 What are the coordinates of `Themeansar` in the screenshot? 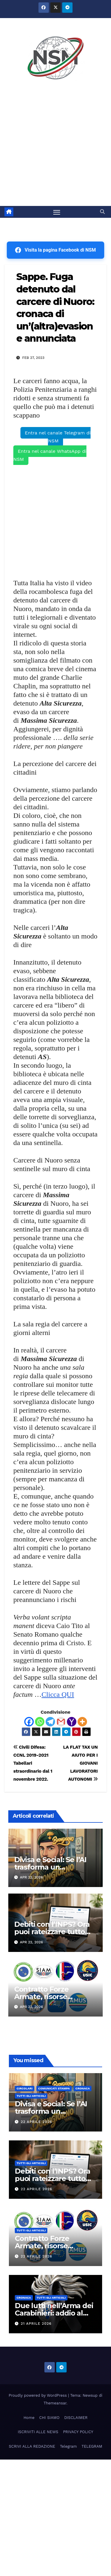 It's located at (55, 2403).